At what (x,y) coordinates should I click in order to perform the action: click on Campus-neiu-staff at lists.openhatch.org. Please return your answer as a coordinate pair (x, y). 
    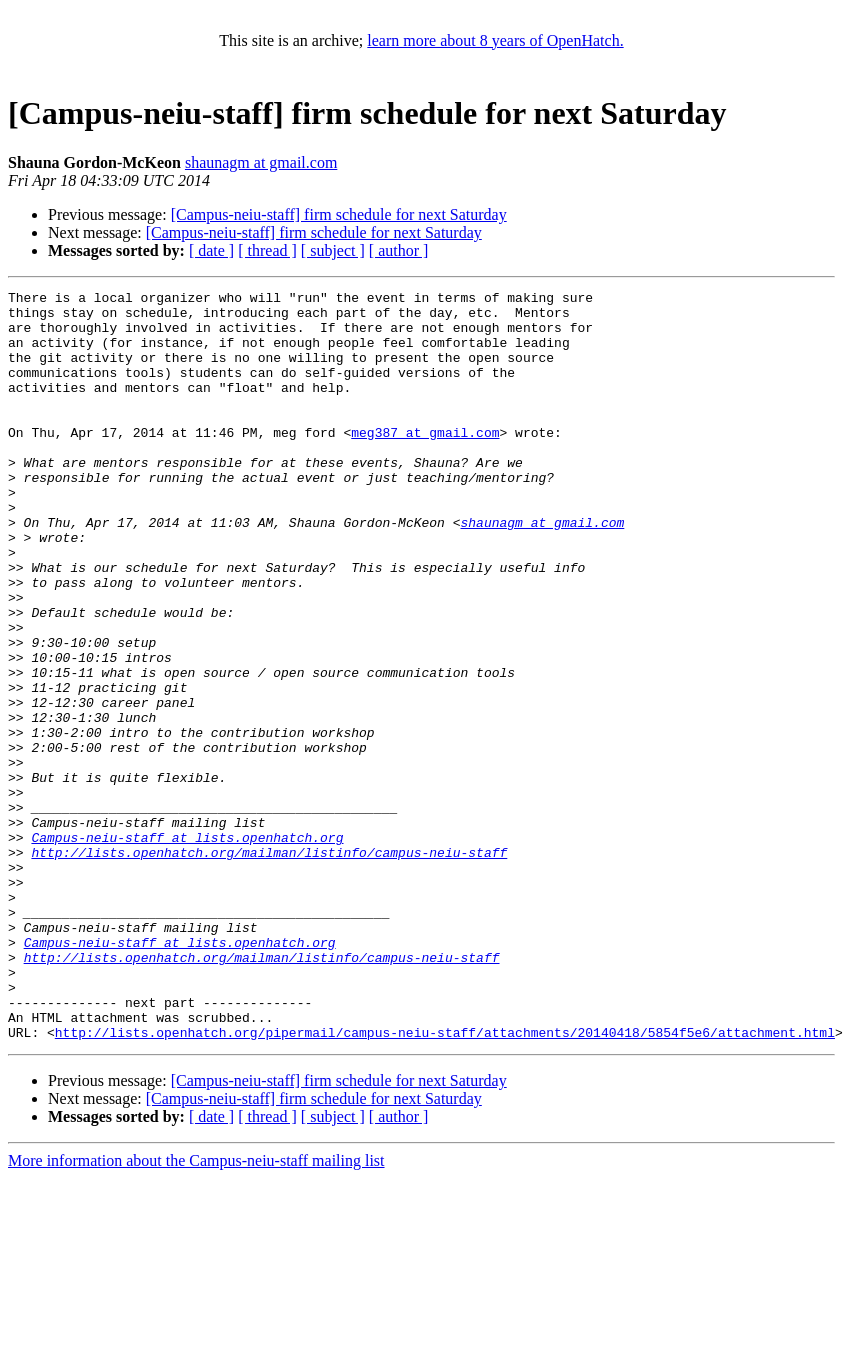
    Looking at the image, I should click on (187, 948).